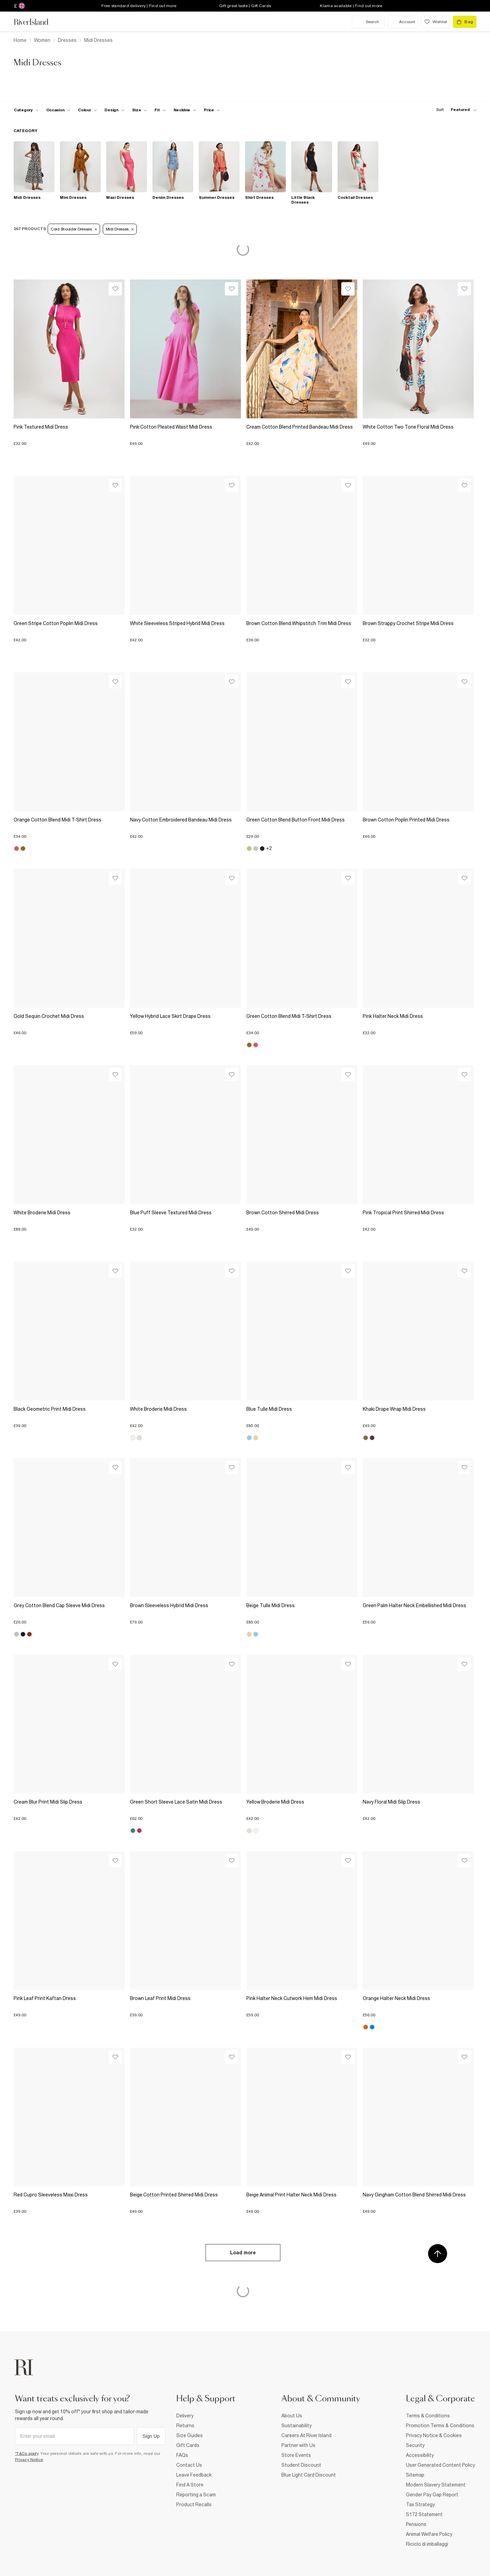  What do you see at coordinates (428, 2415) in the screenshot?
I see `Terms & Conditions` at bounding box center [428, 2415].